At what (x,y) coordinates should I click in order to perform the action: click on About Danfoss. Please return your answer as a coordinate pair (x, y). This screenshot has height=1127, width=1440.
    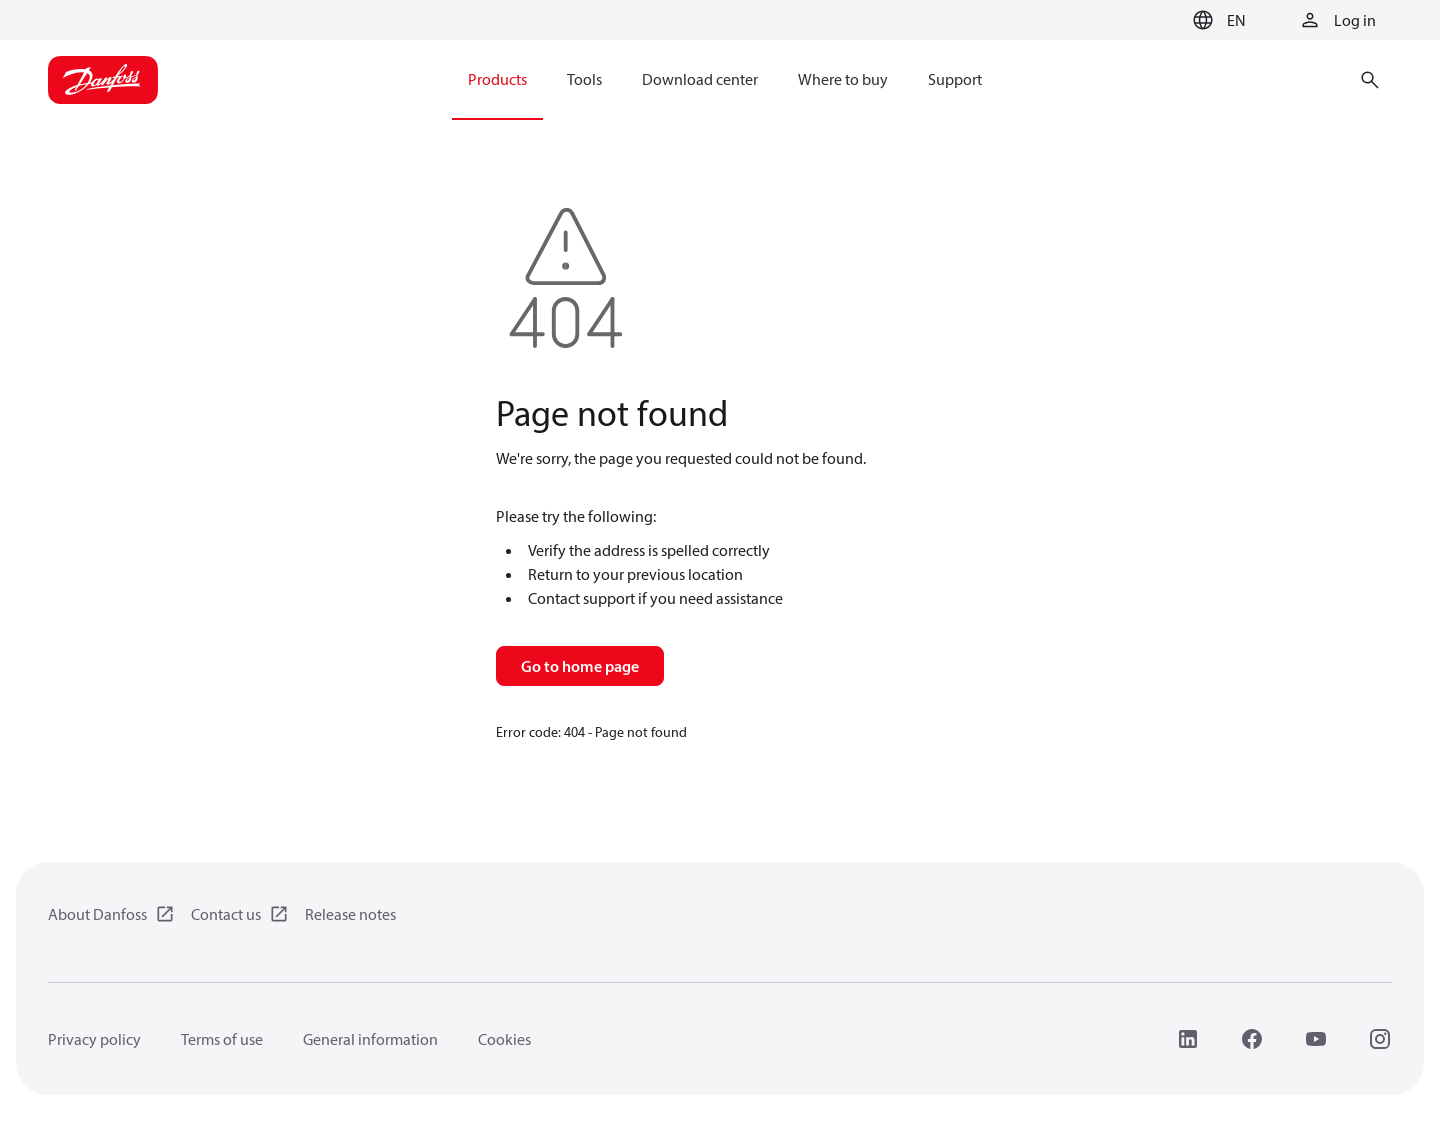
    Looking at the image, I should click on (97, 914).